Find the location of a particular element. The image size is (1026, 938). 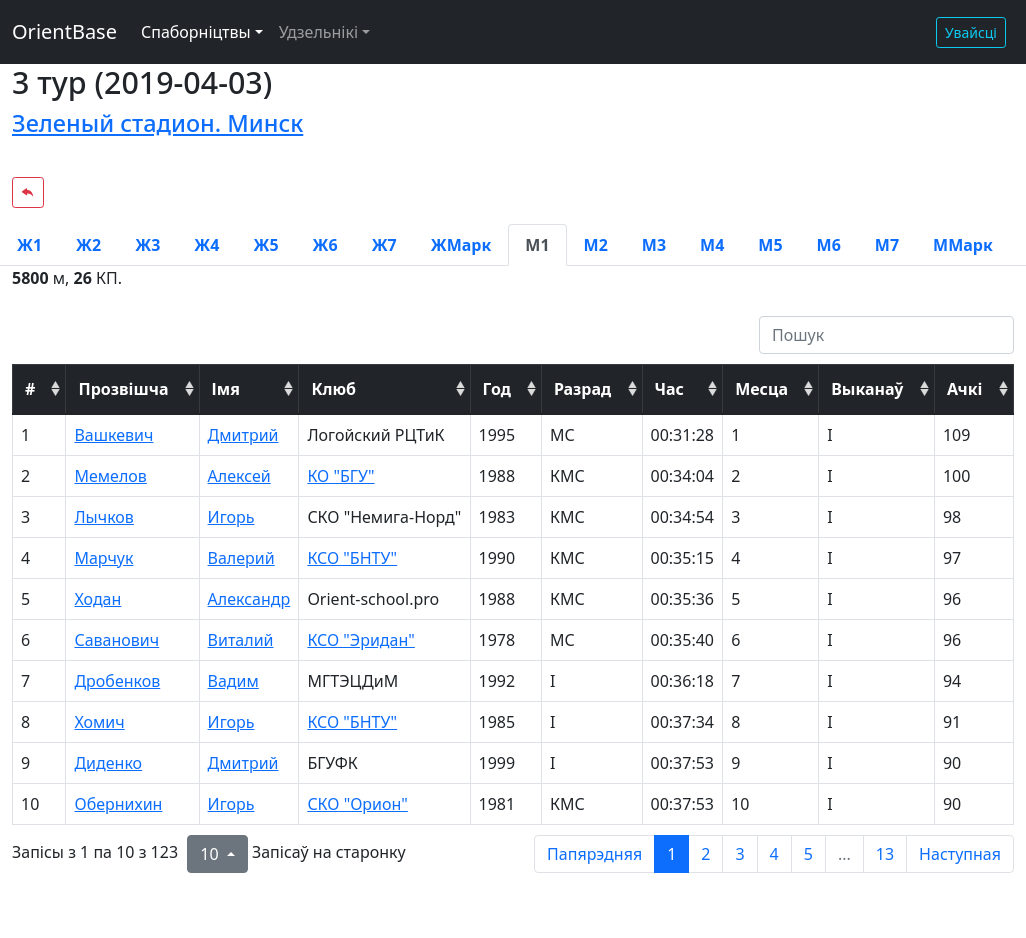

Спаборніцтвы [button] is located at coordinates (196, 32).